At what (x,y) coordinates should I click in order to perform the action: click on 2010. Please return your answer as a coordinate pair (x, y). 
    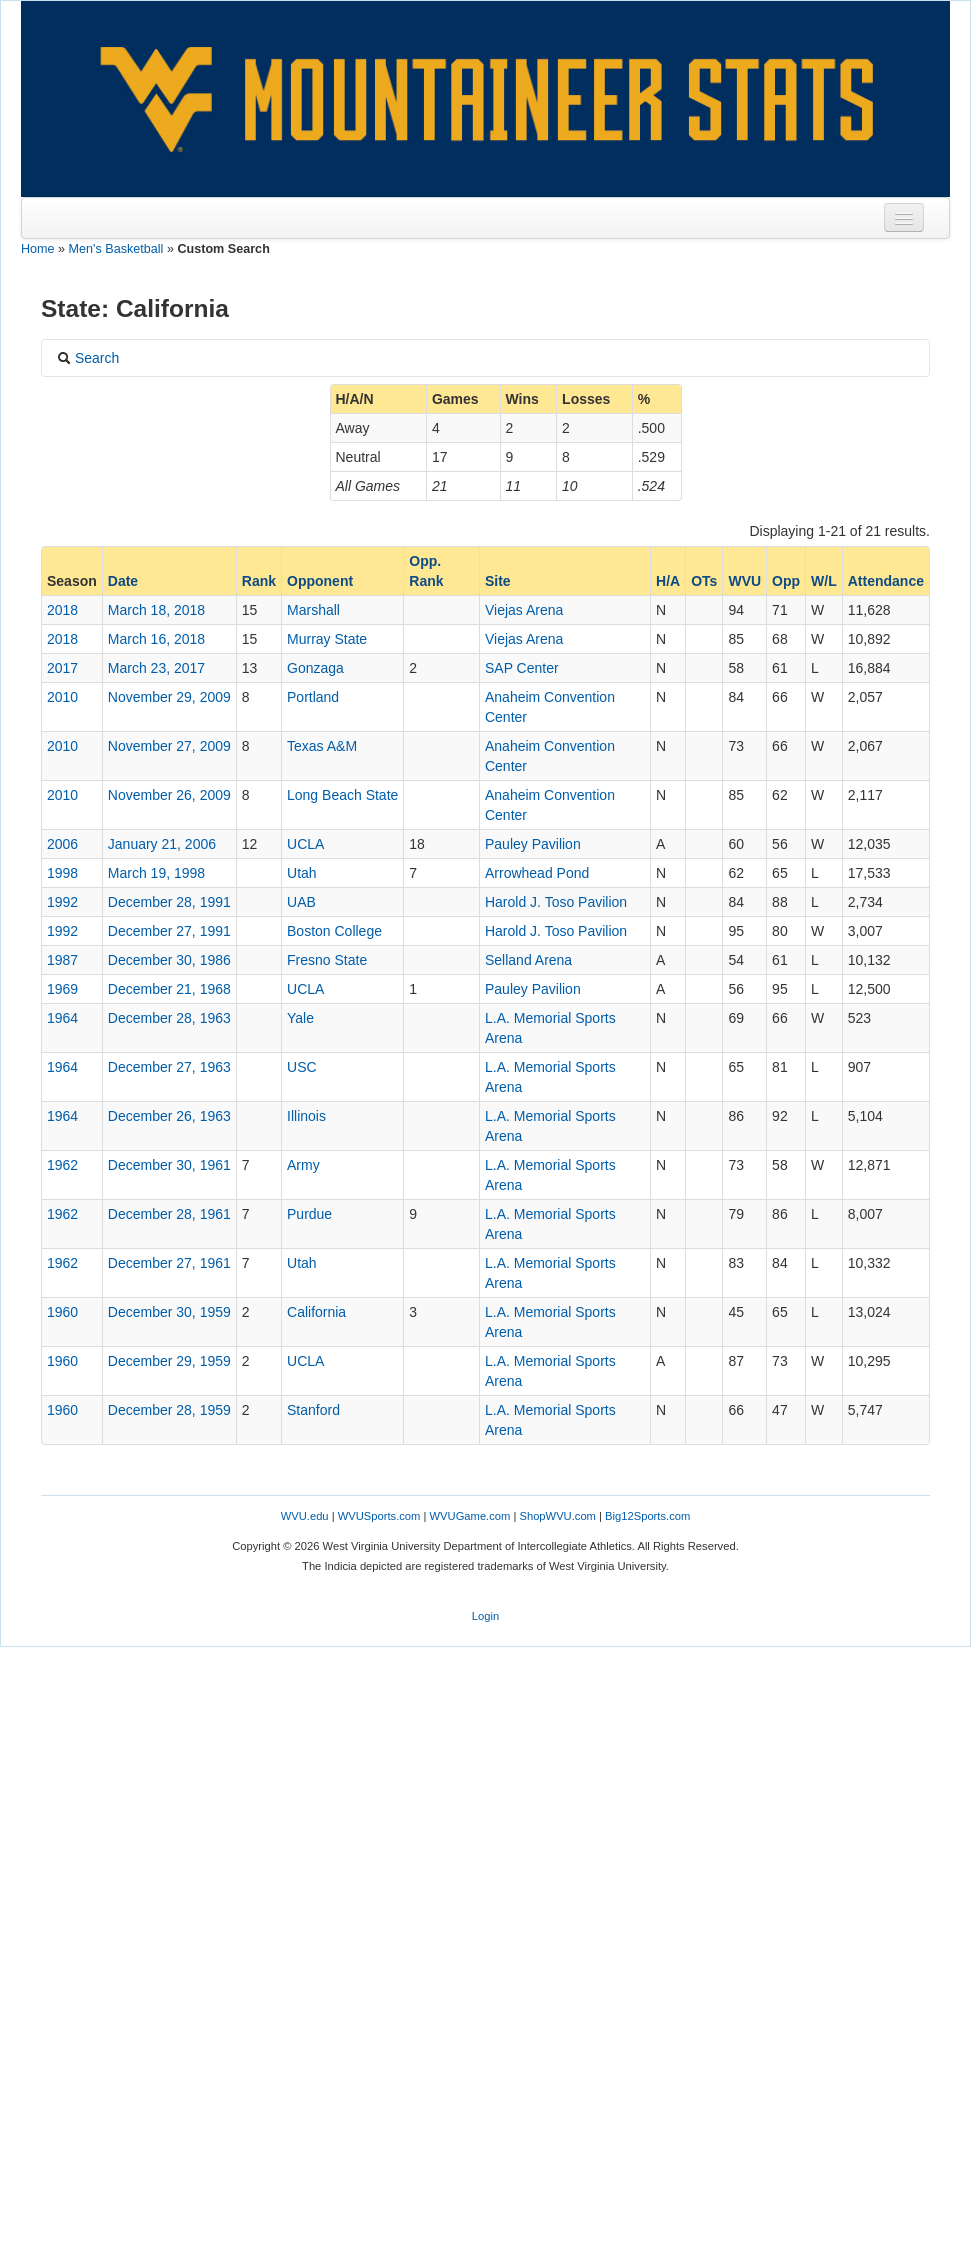
    Looking at the image, I should click on (62, 697).